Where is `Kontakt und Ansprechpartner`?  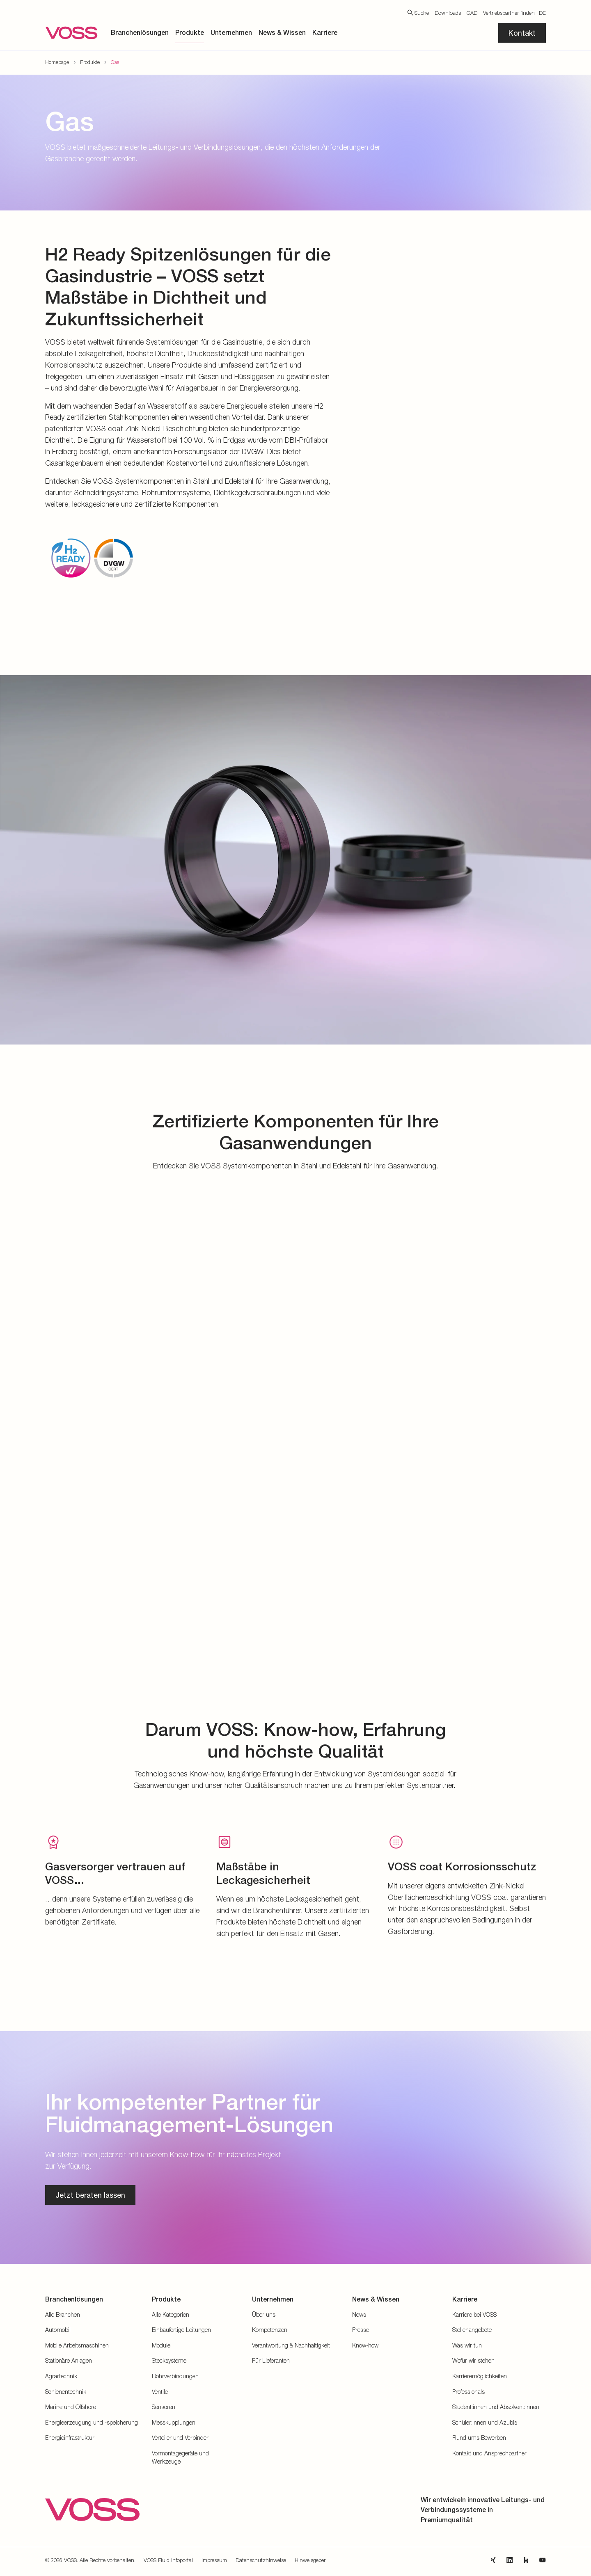 Kontakt und Ansprechpartner is located at coordinates (489, 2453).